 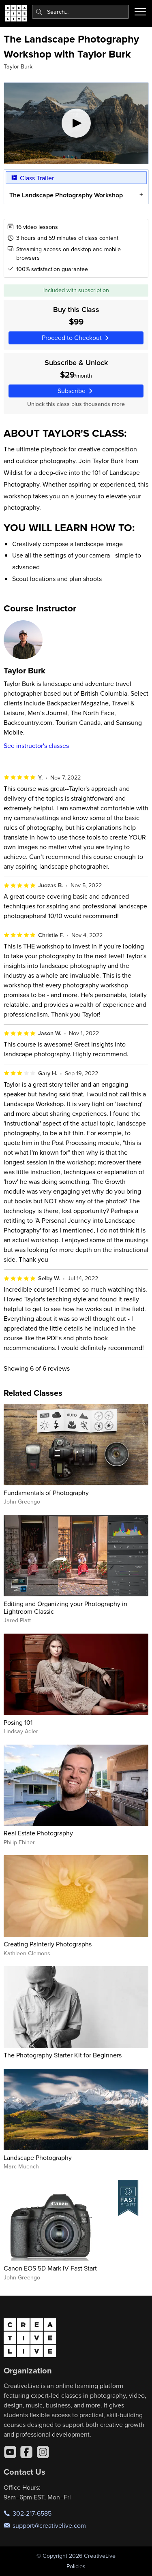 What do you see at coordinates (65, 1607) in the screenshot?
I see `Editing and Organizing your Photography in Lightroom Classic` at bounding box center [65, 1607].